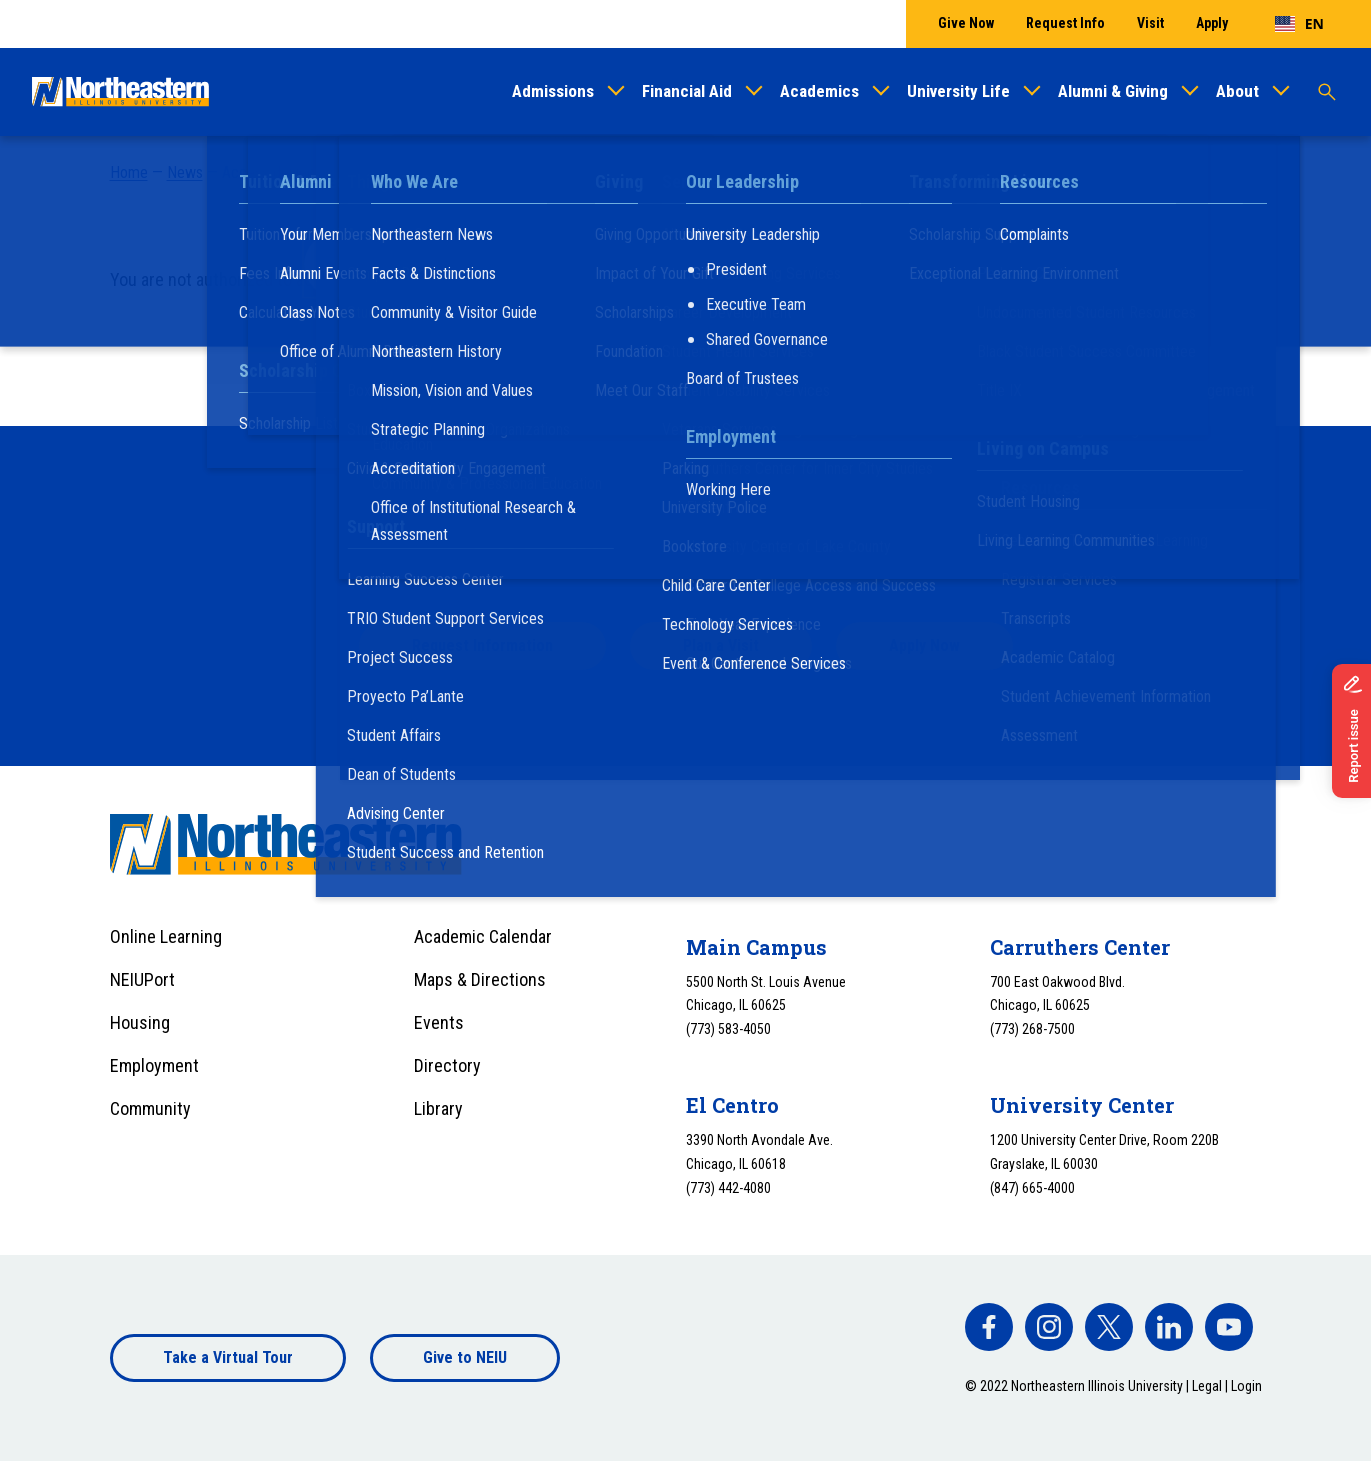  What do you see at coordinates (140, 1022) in the screenshot?
I see `Housing` at bounding box center [140, 1022].